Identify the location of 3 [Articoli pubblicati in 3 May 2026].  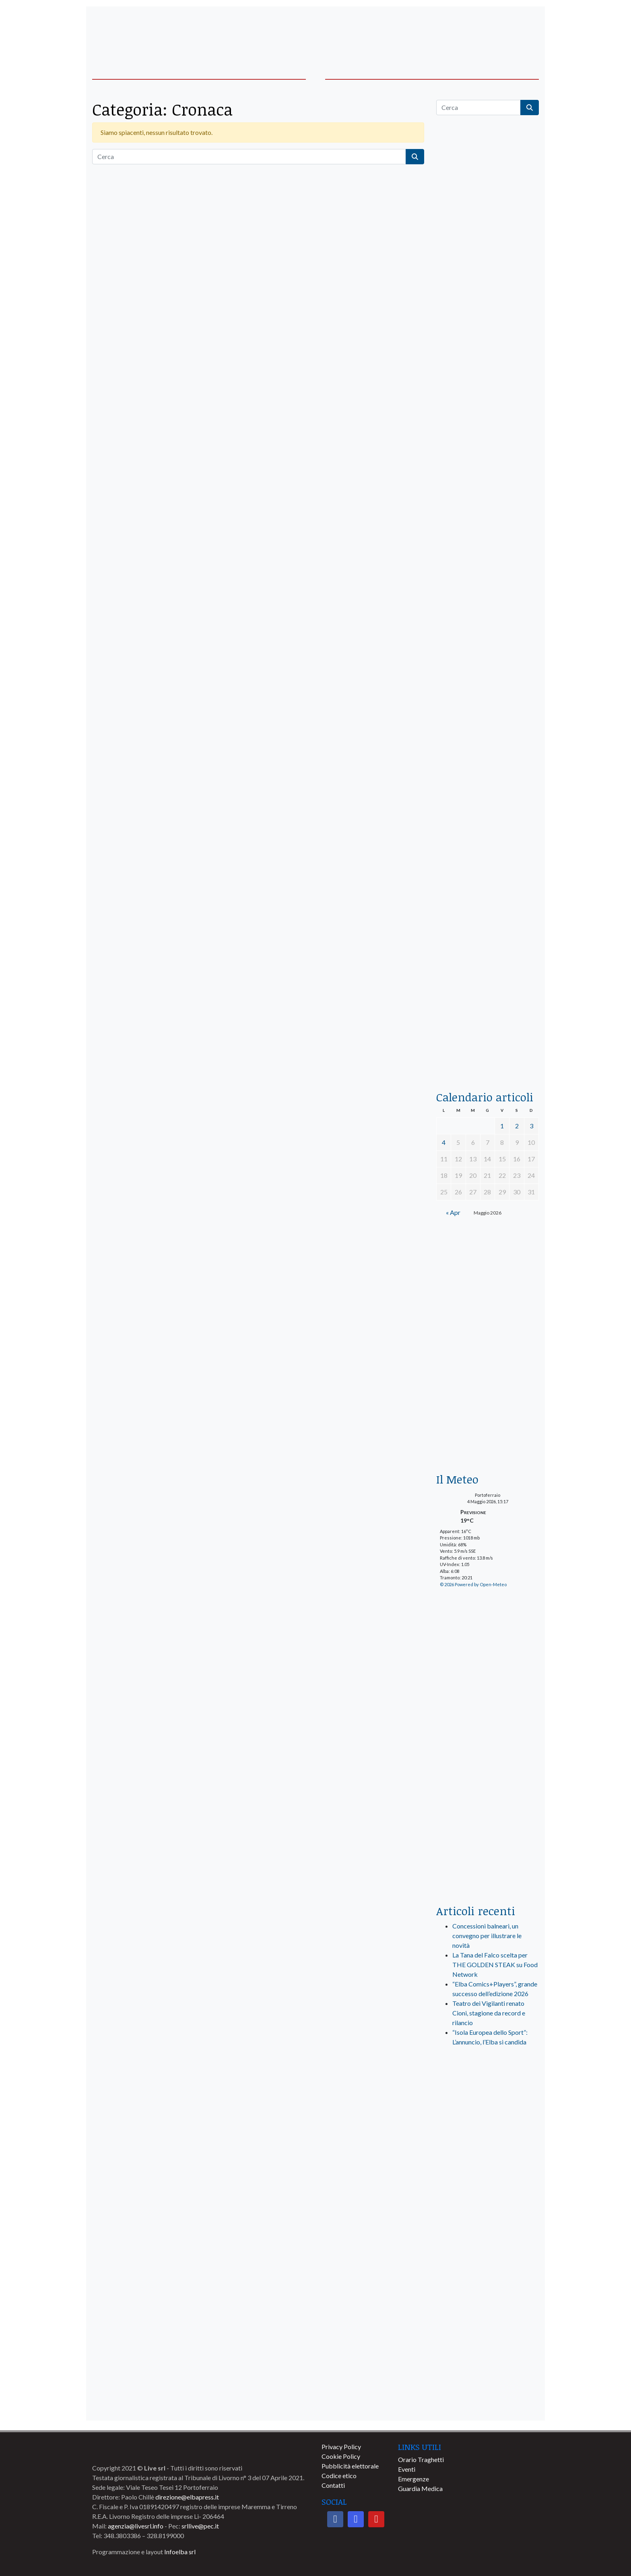
(531, 1126).